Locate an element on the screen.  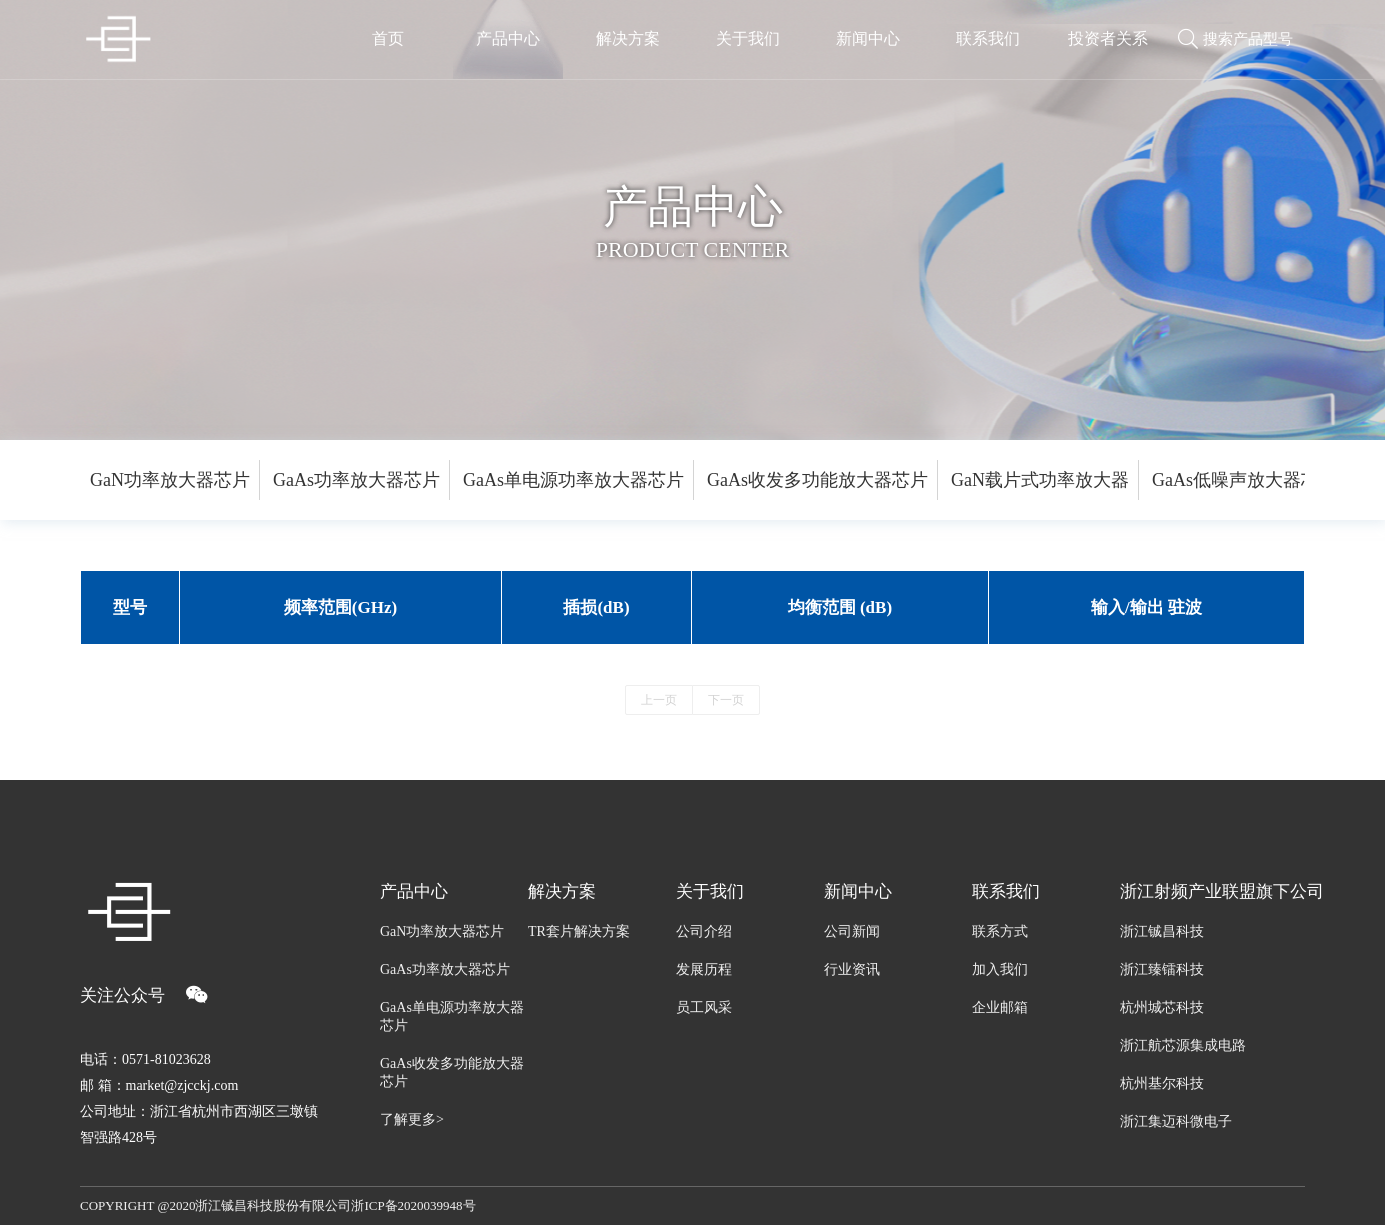
员工风采 is located at coordinates (704, 1007).